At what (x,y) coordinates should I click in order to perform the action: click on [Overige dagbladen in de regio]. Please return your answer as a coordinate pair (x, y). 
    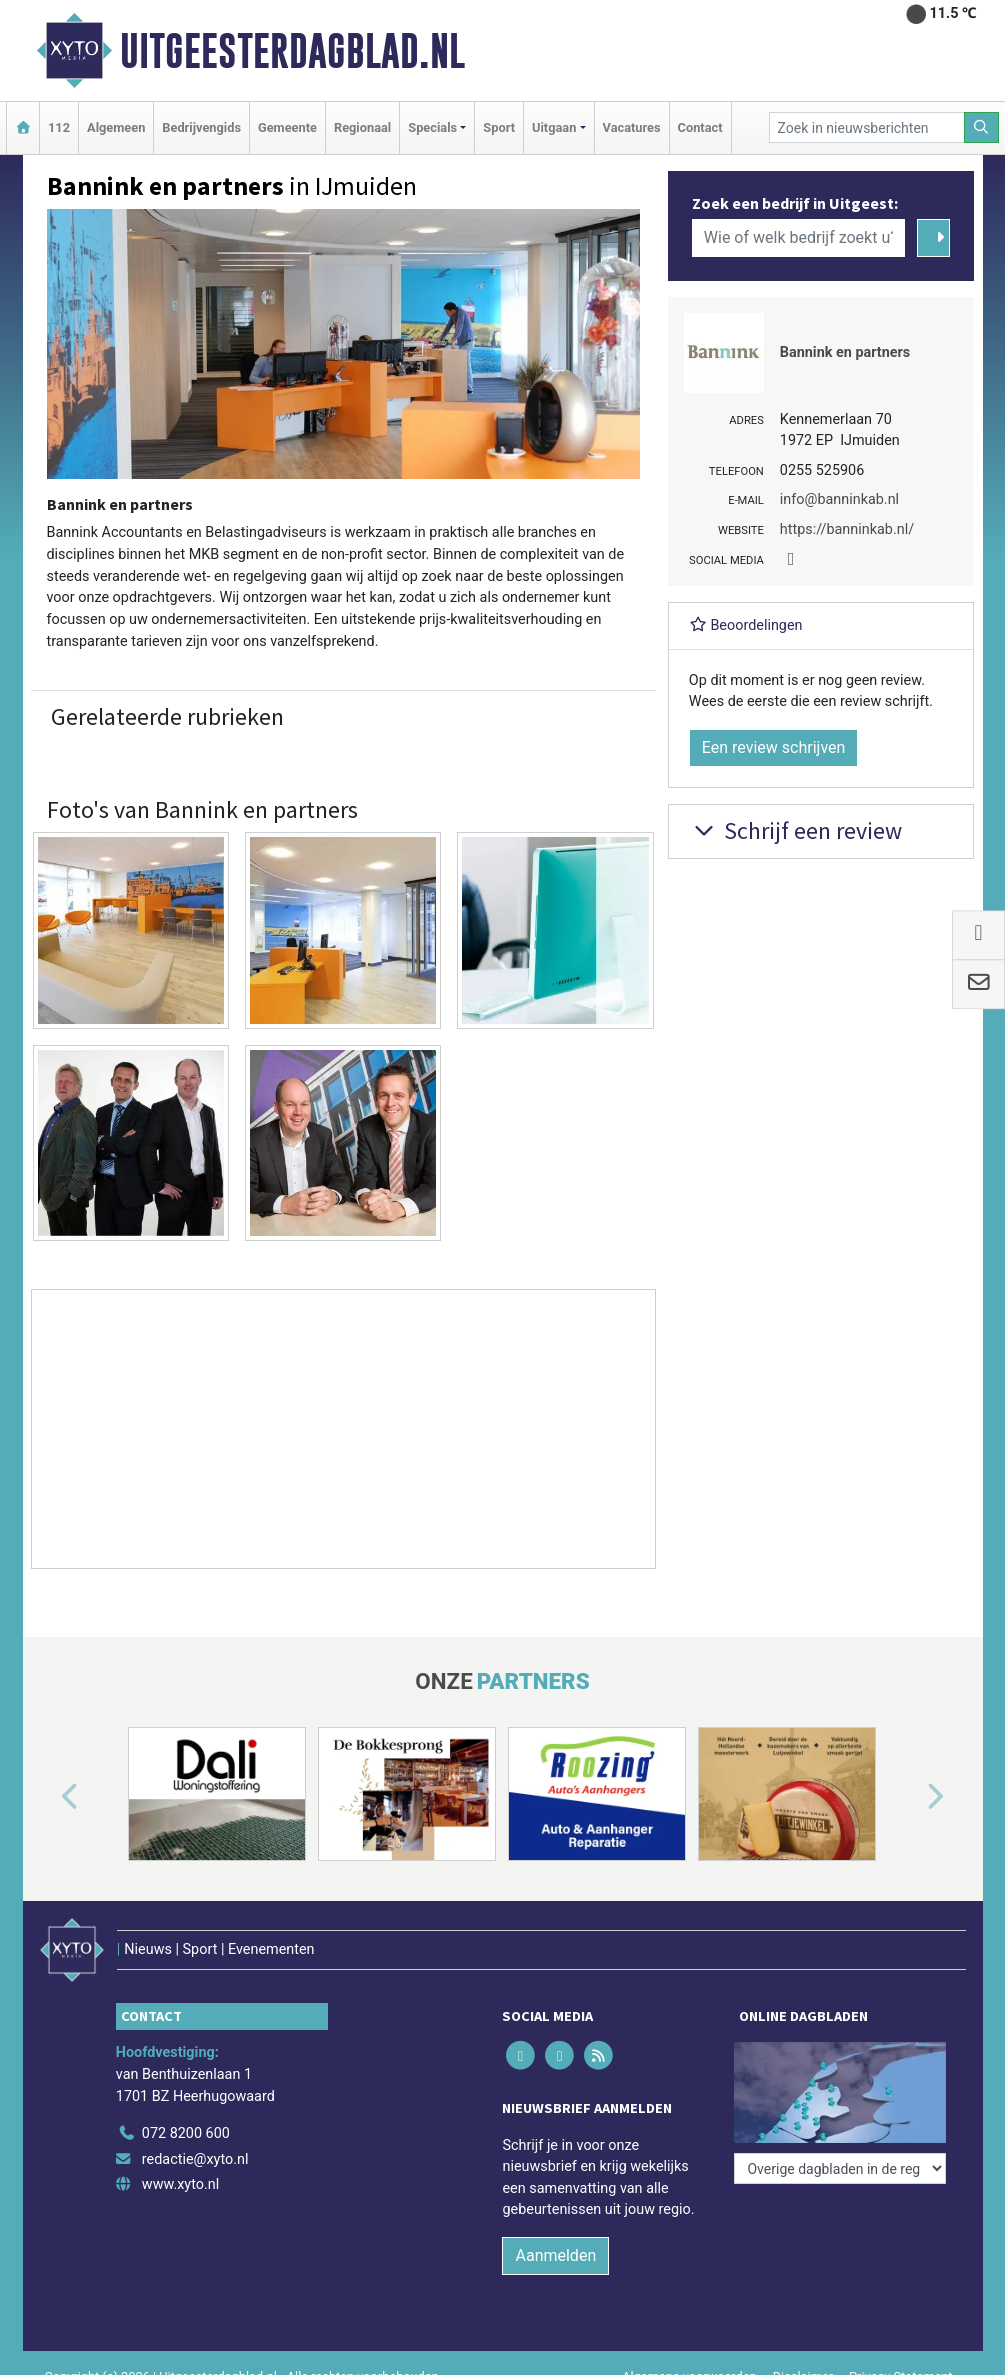
    Looking at the image, I should click on (840, 2168).